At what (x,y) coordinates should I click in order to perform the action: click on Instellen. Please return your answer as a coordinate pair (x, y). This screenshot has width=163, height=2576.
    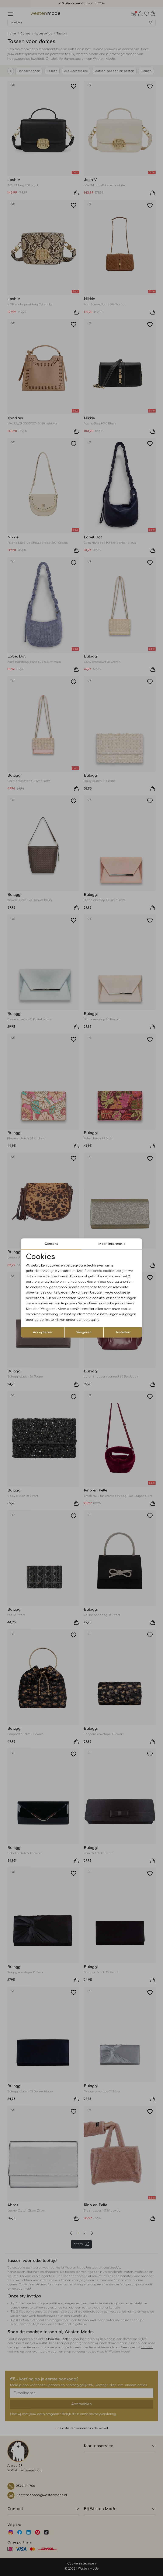
    Looking at the image, I should click on (123, 1332).